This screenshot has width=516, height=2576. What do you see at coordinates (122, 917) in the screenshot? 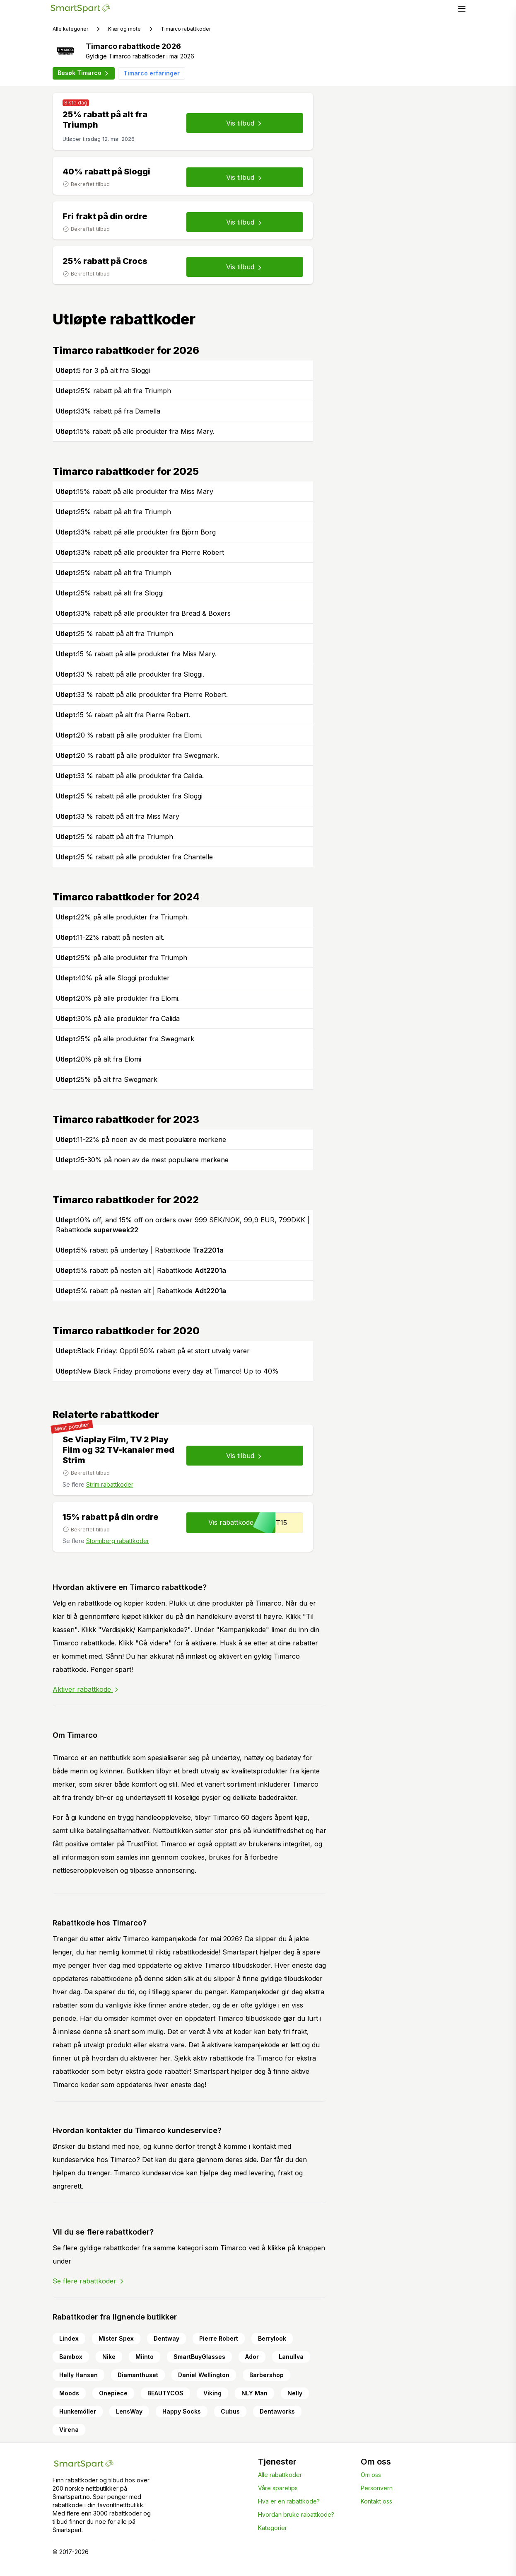
I see `22% på alle produkter fra Triumph.` at bounding box center [122, 917].